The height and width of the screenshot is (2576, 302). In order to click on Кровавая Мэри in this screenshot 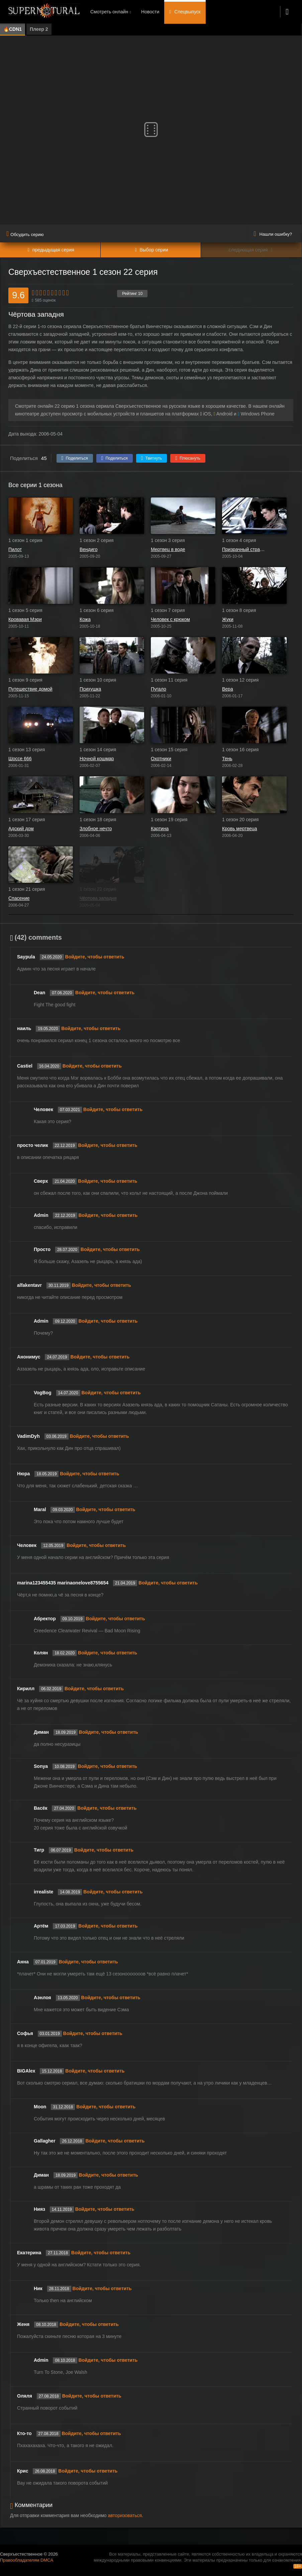, I will do `click(25, 619)`.